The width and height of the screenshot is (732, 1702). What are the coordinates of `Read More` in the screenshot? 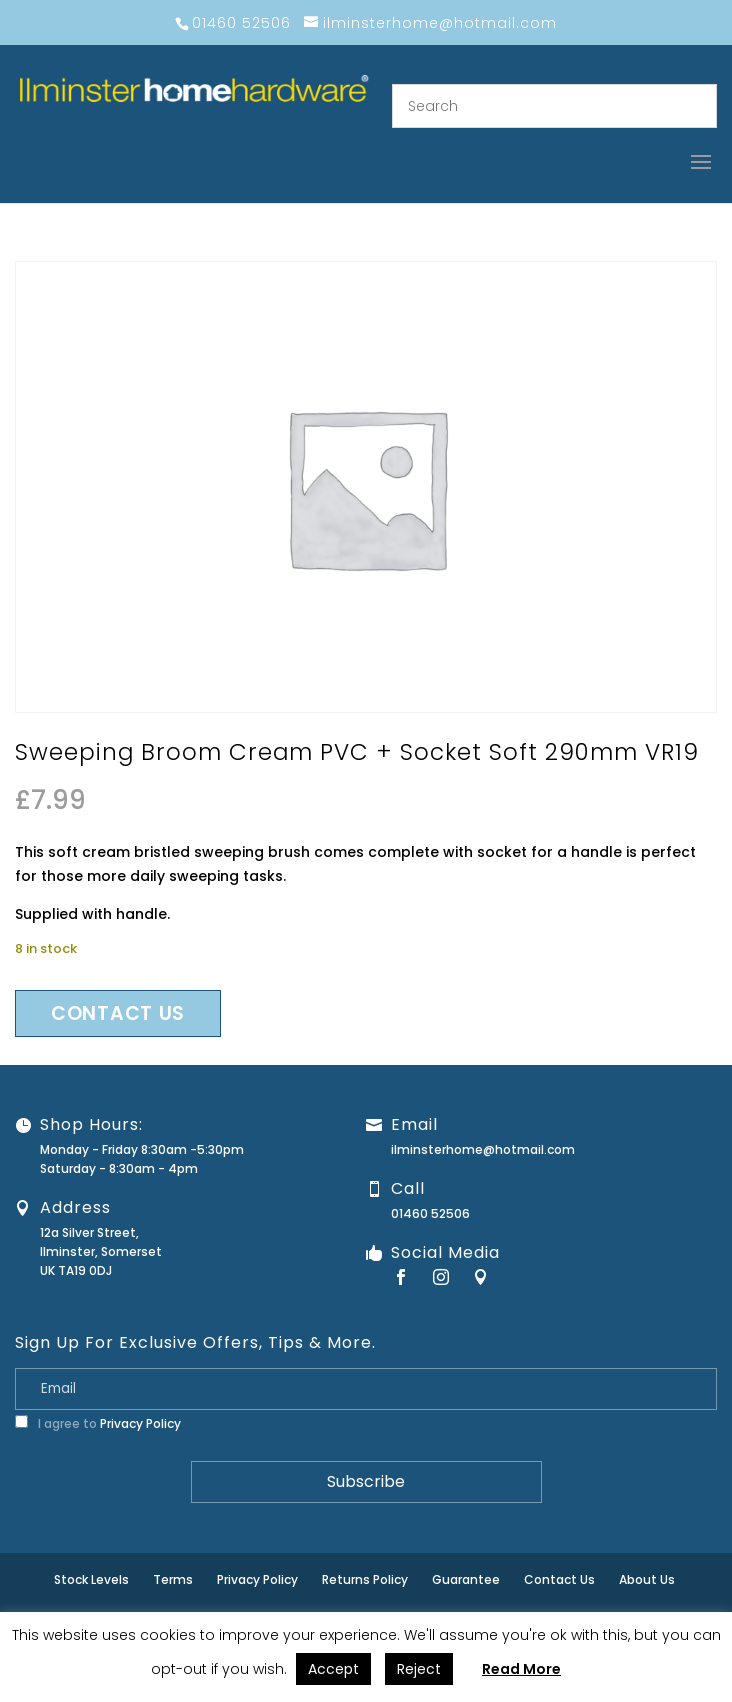 It's located at (521, 1669).